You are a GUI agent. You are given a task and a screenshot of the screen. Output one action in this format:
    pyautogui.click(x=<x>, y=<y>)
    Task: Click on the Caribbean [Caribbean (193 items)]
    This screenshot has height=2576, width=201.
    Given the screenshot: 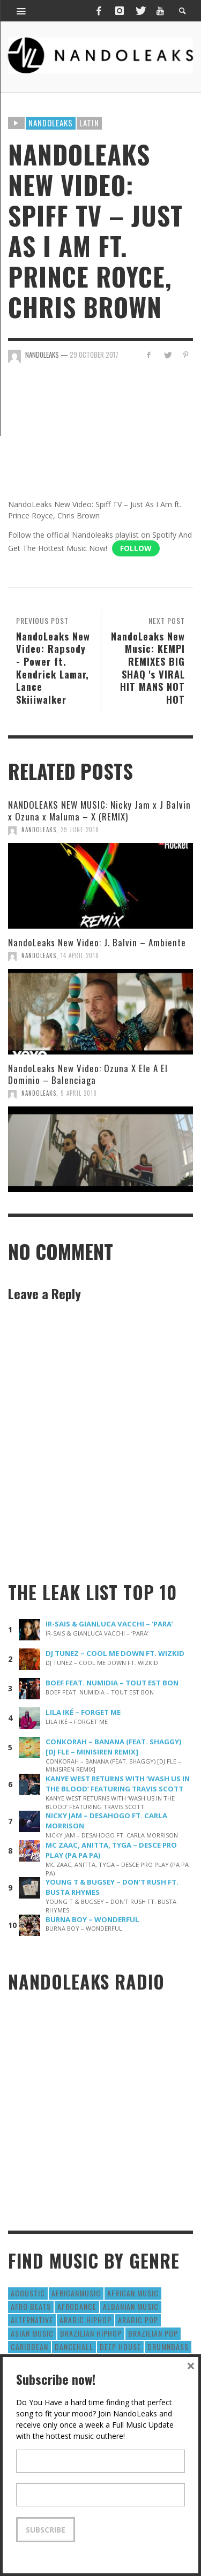 What is the action you would take?
    pyautogui.click(x=29, y=2346)
    